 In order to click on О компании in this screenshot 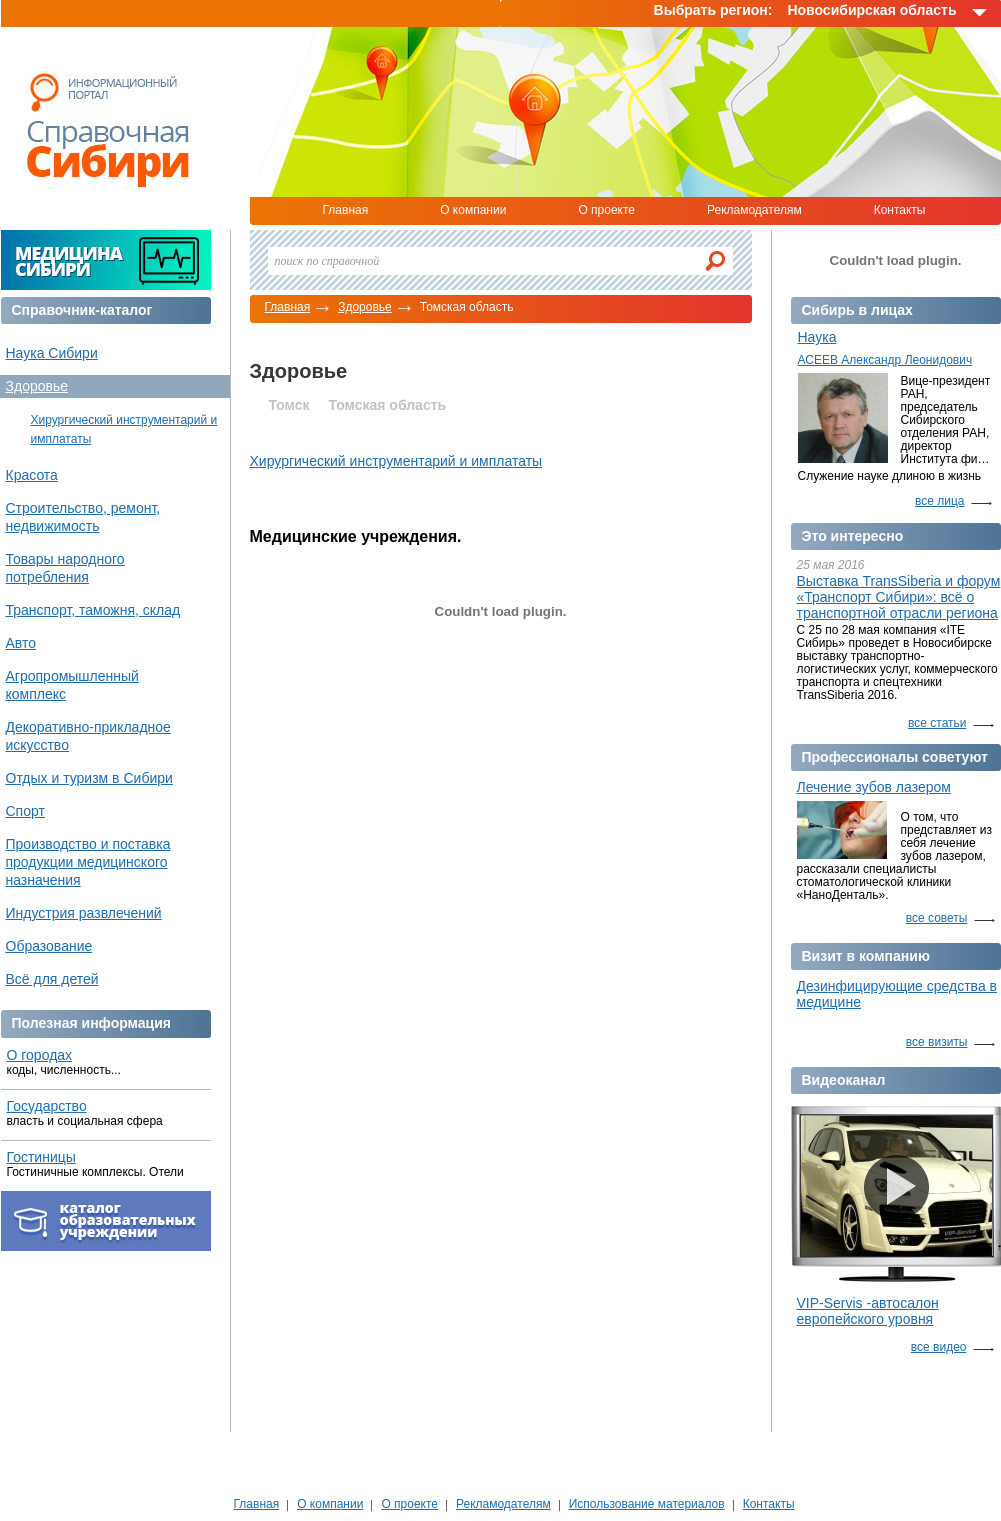, I will do `click(473, 210)`.